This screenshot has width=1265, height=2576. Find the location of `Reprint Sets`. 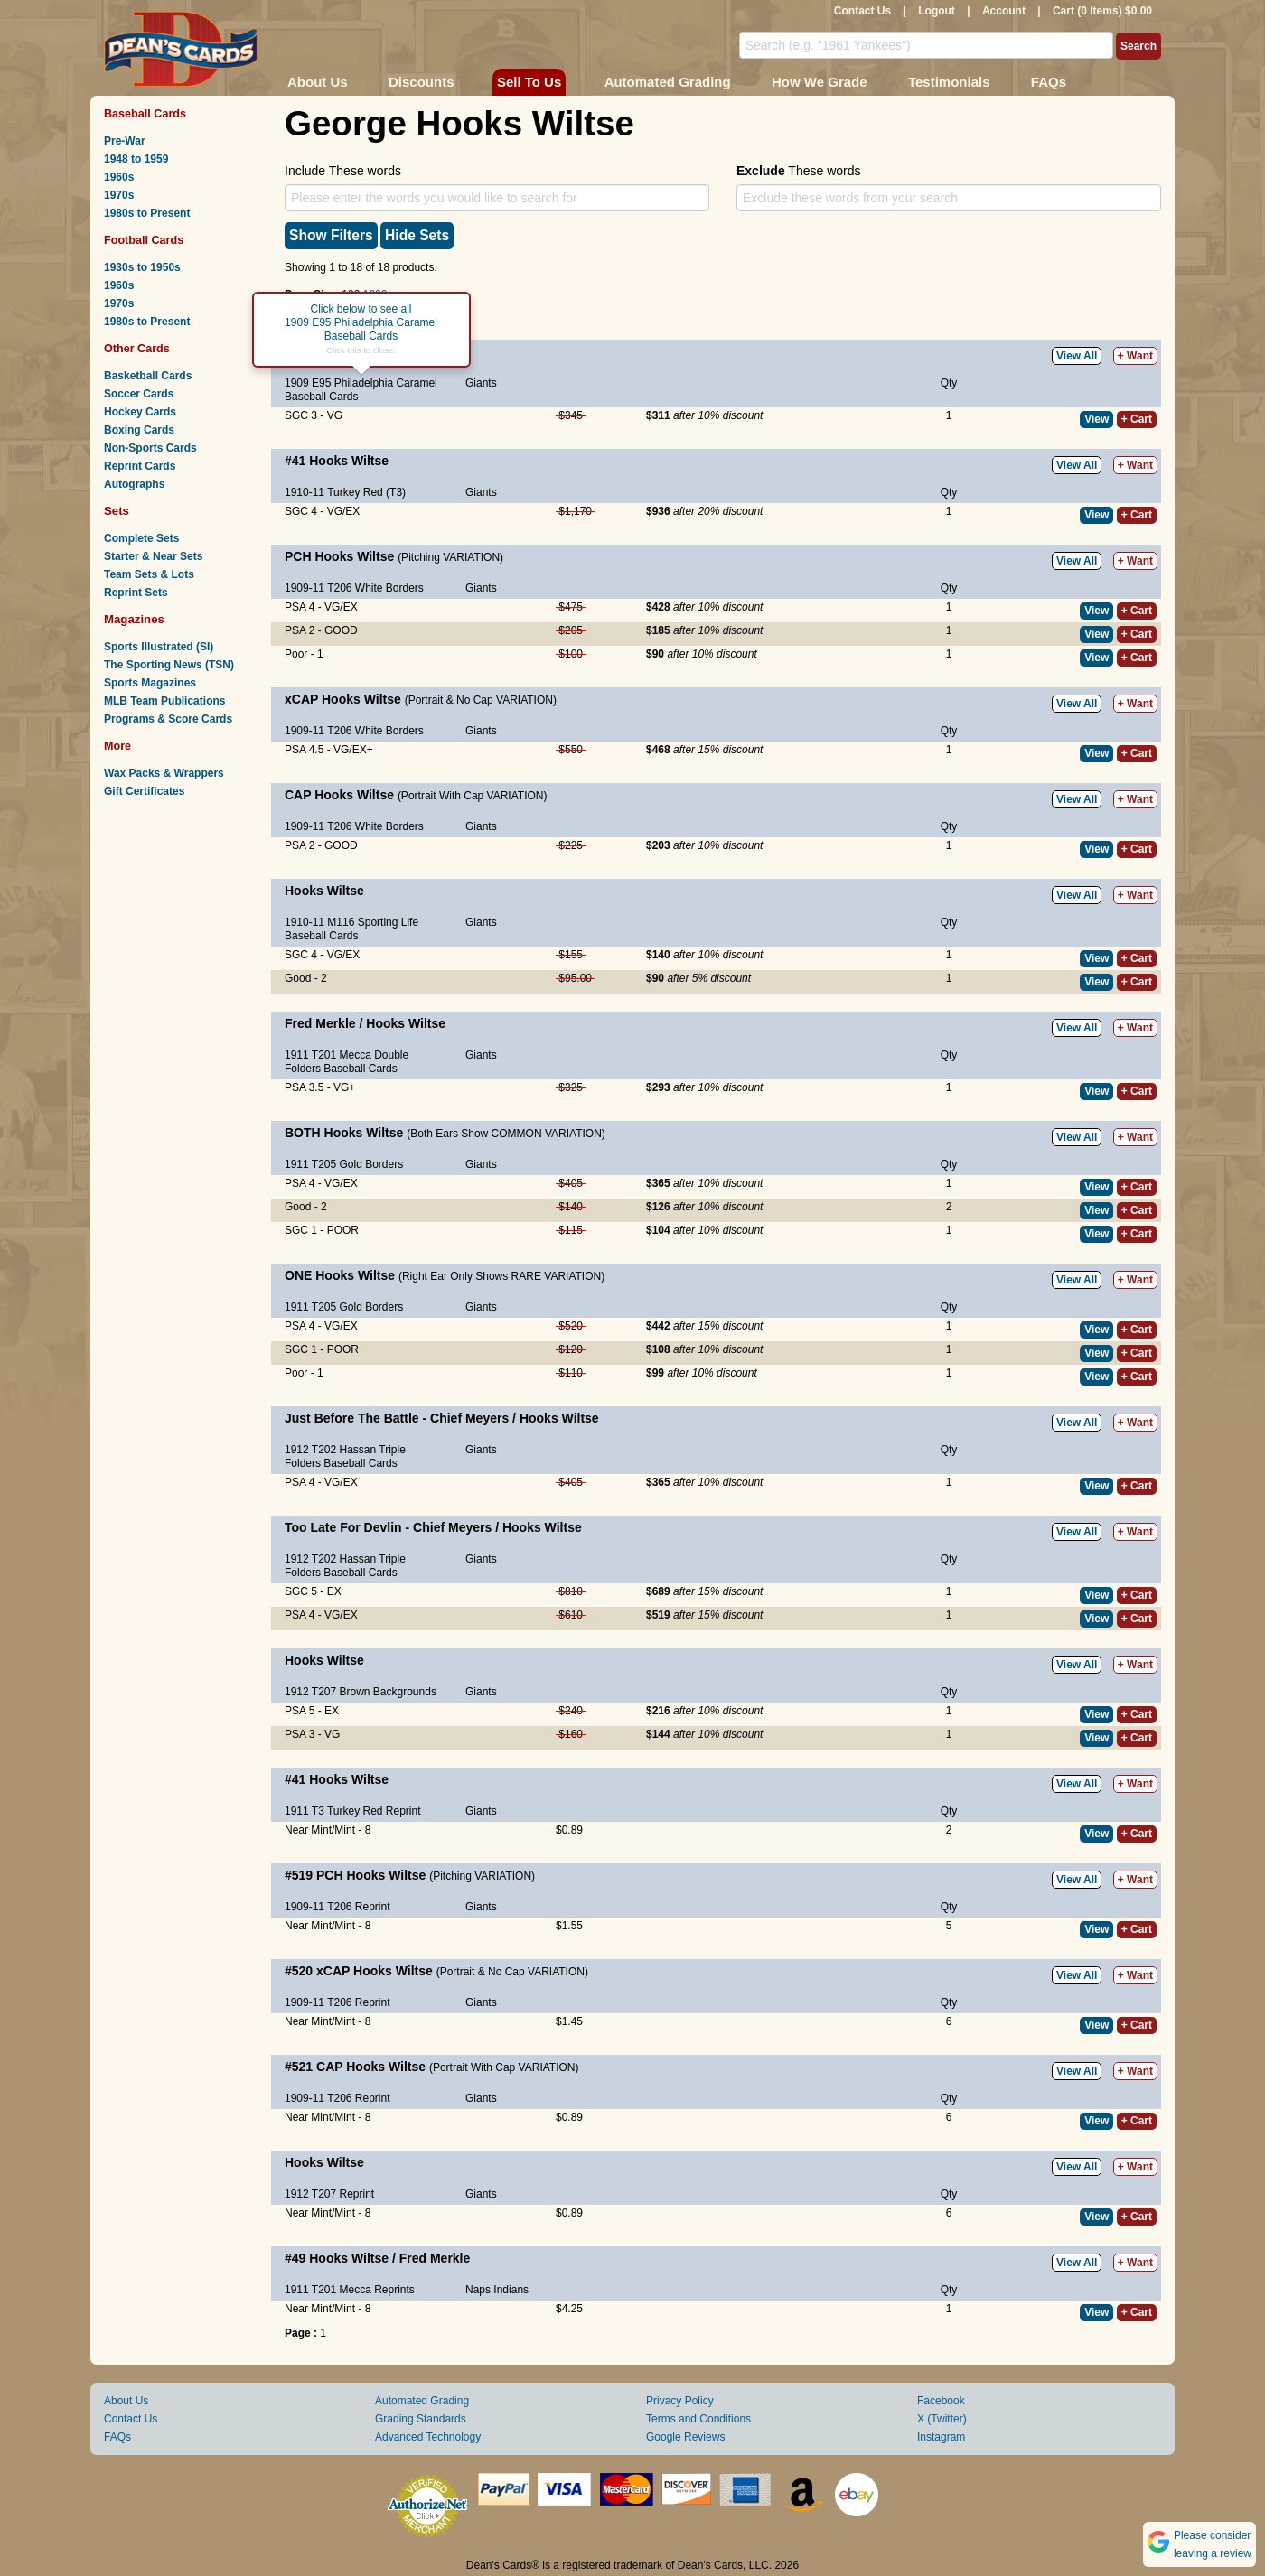

Reprint Sets is located at coordinates (136, 592).